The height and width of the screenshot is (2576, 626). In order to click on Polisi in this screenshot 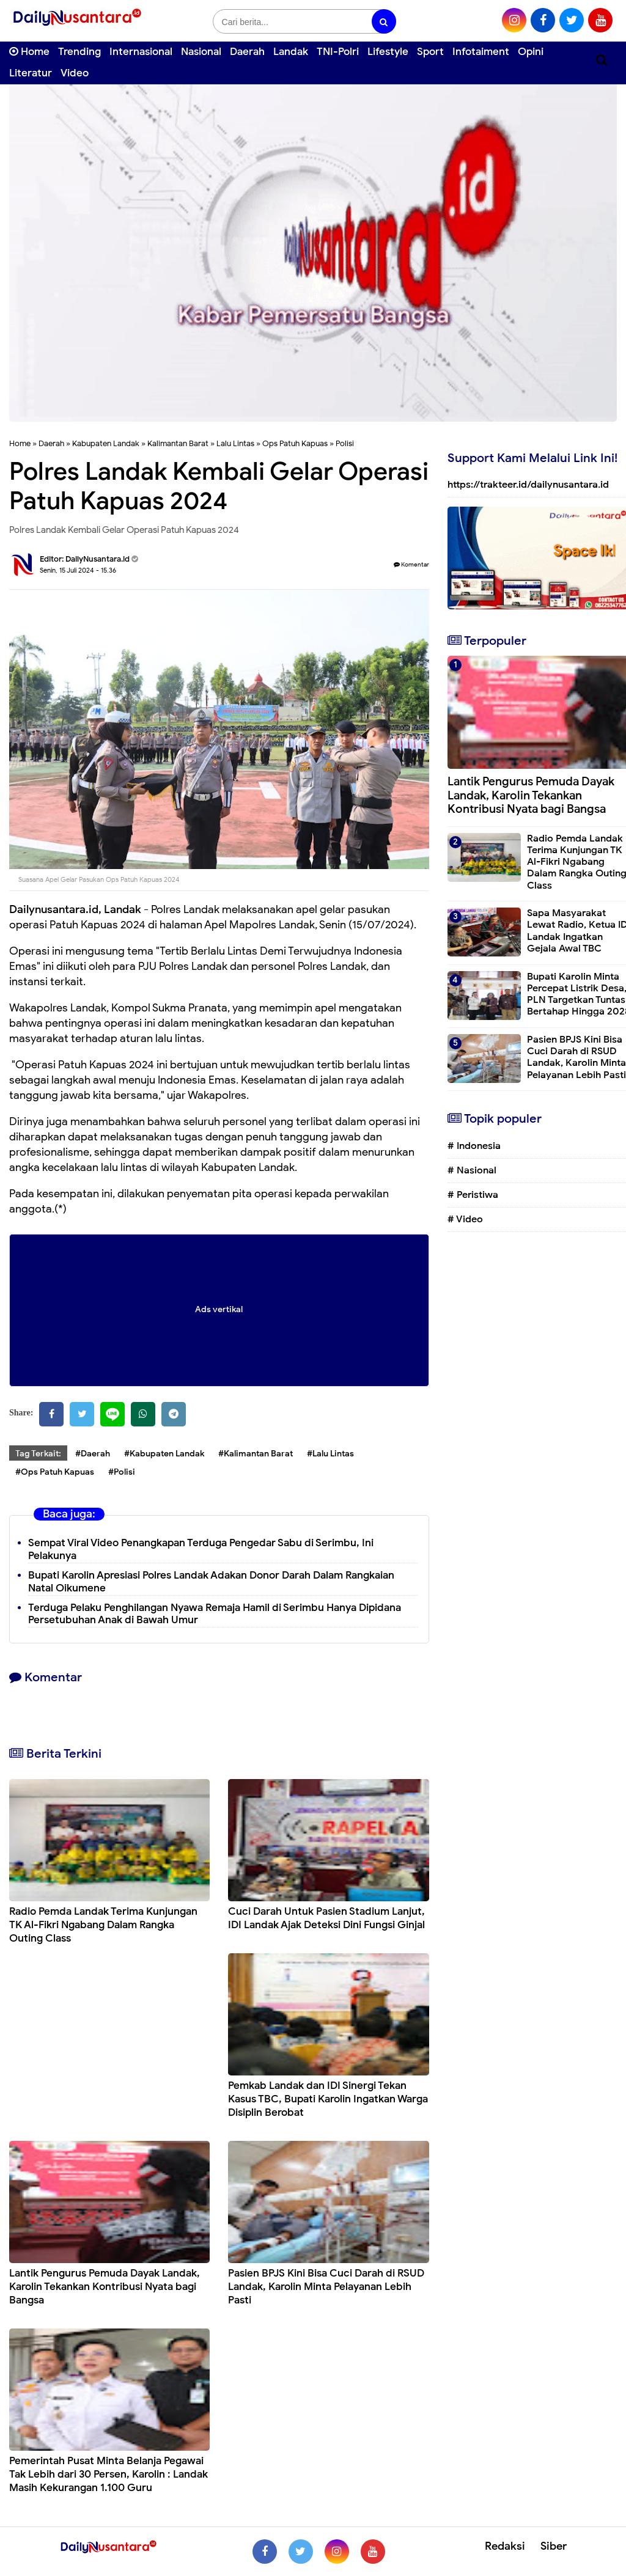, I will do `click(345, 443)`.